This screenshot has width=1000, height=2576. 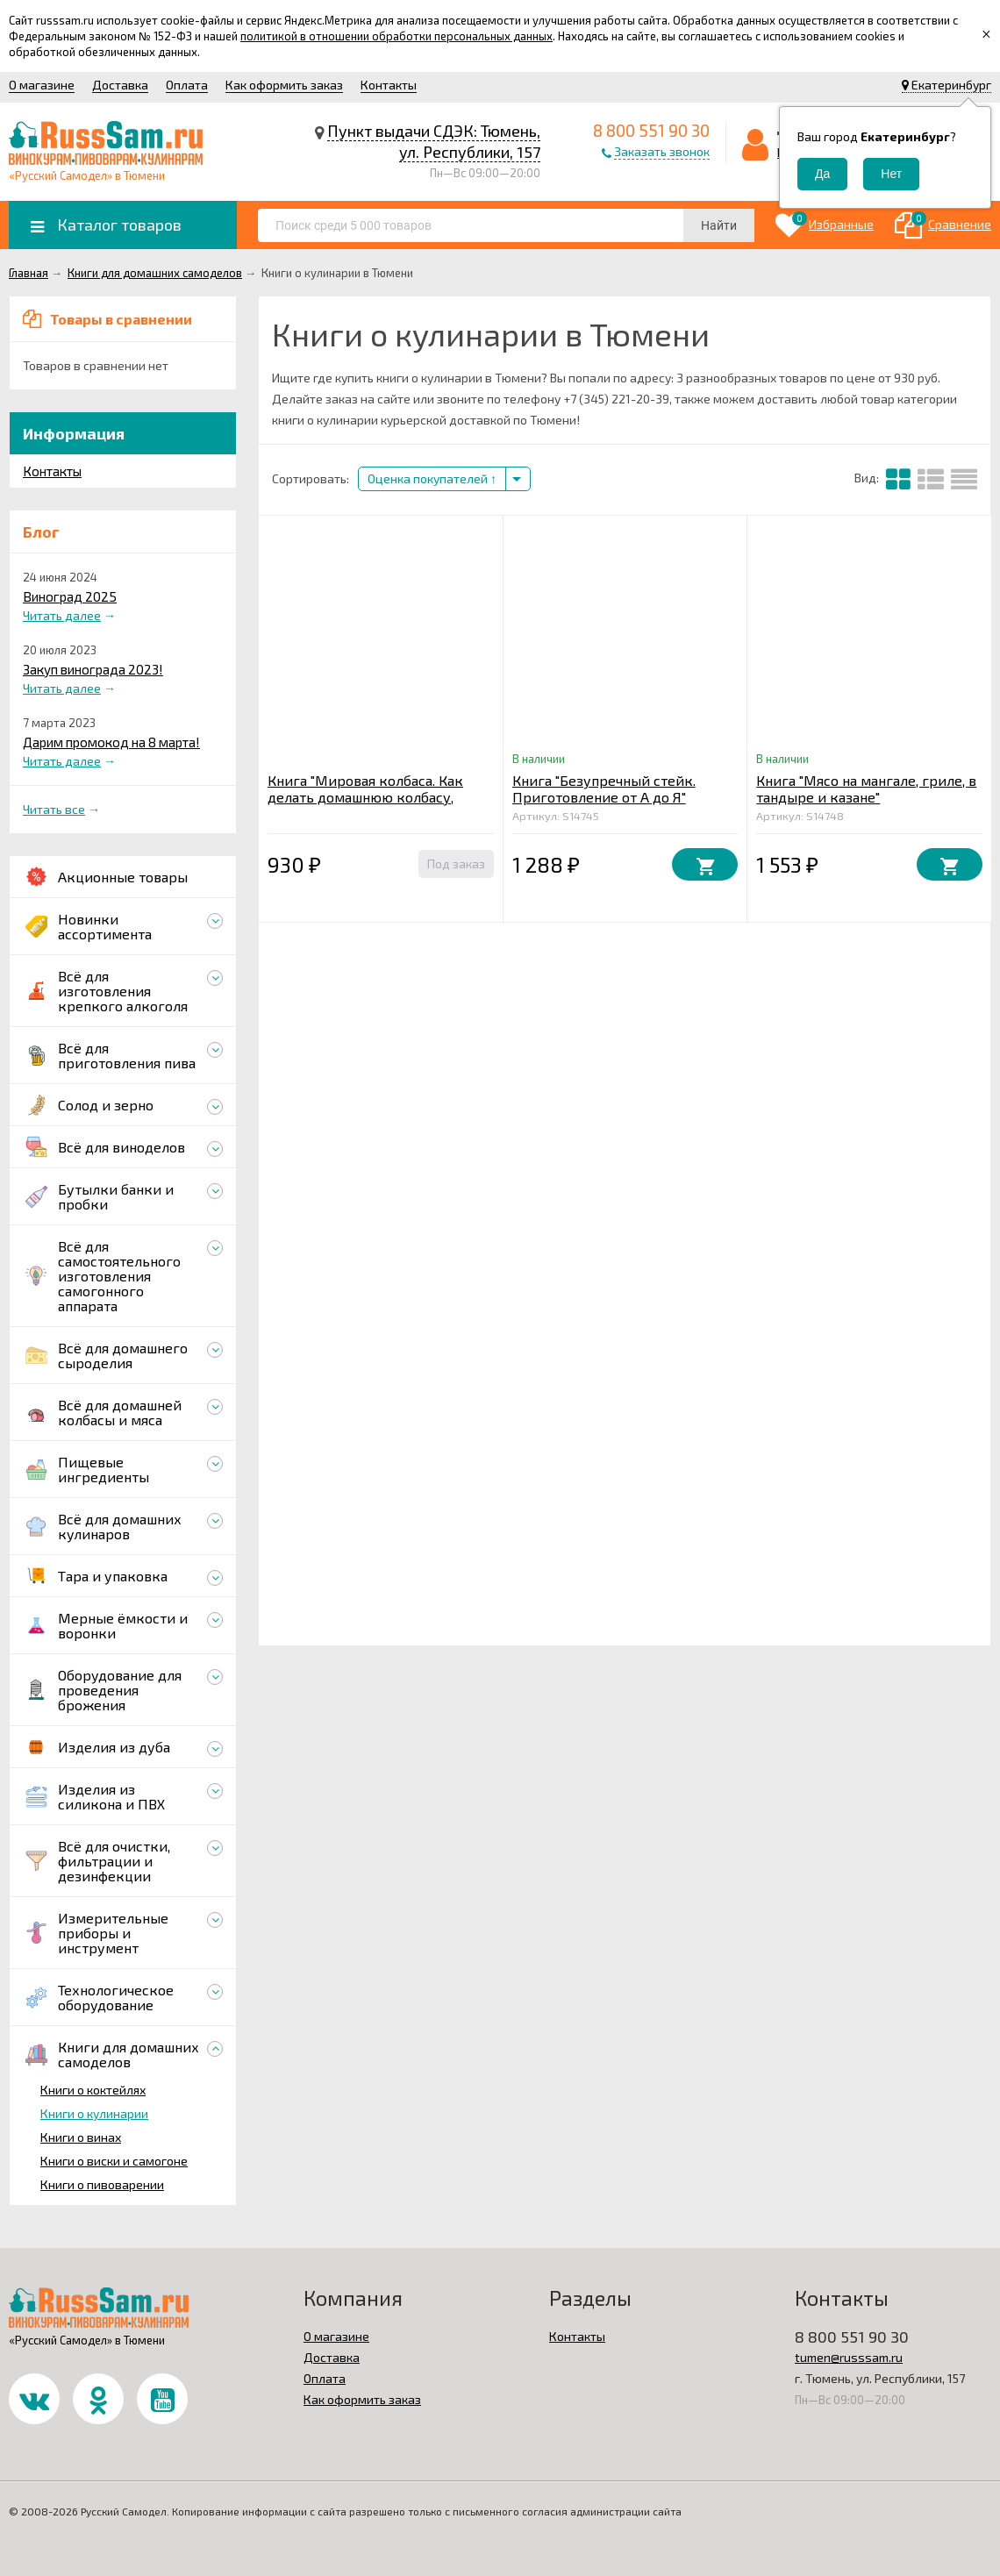 I want to click on Как оформить заказ, so click(x=284, y=84).